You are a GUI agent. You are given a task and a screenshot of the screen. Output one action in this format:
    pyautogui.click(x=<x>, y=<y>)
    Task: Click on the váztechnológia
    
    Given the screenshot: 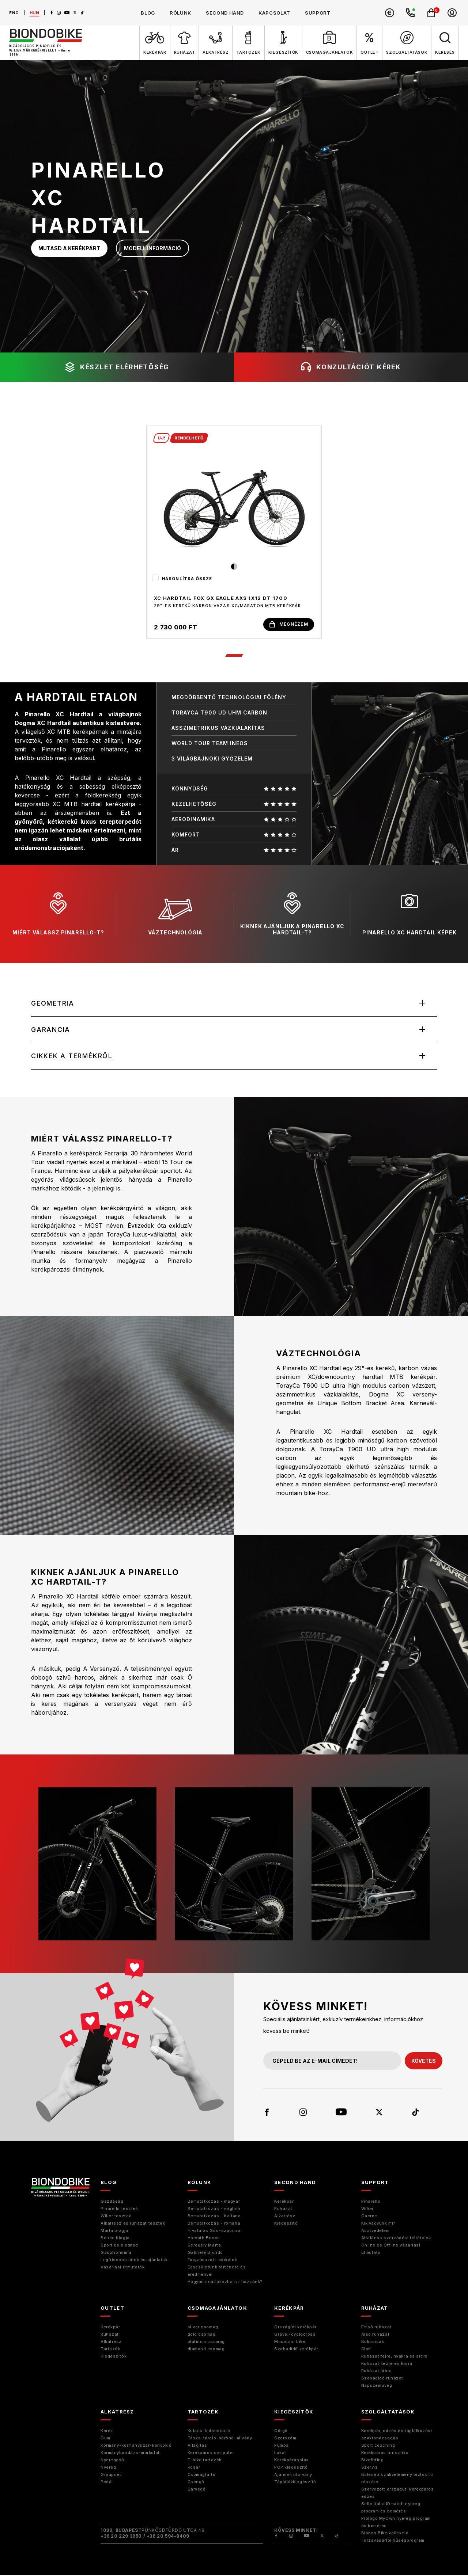 What is the action you would take?
    pyautogui.click(x=175, y=914)
    